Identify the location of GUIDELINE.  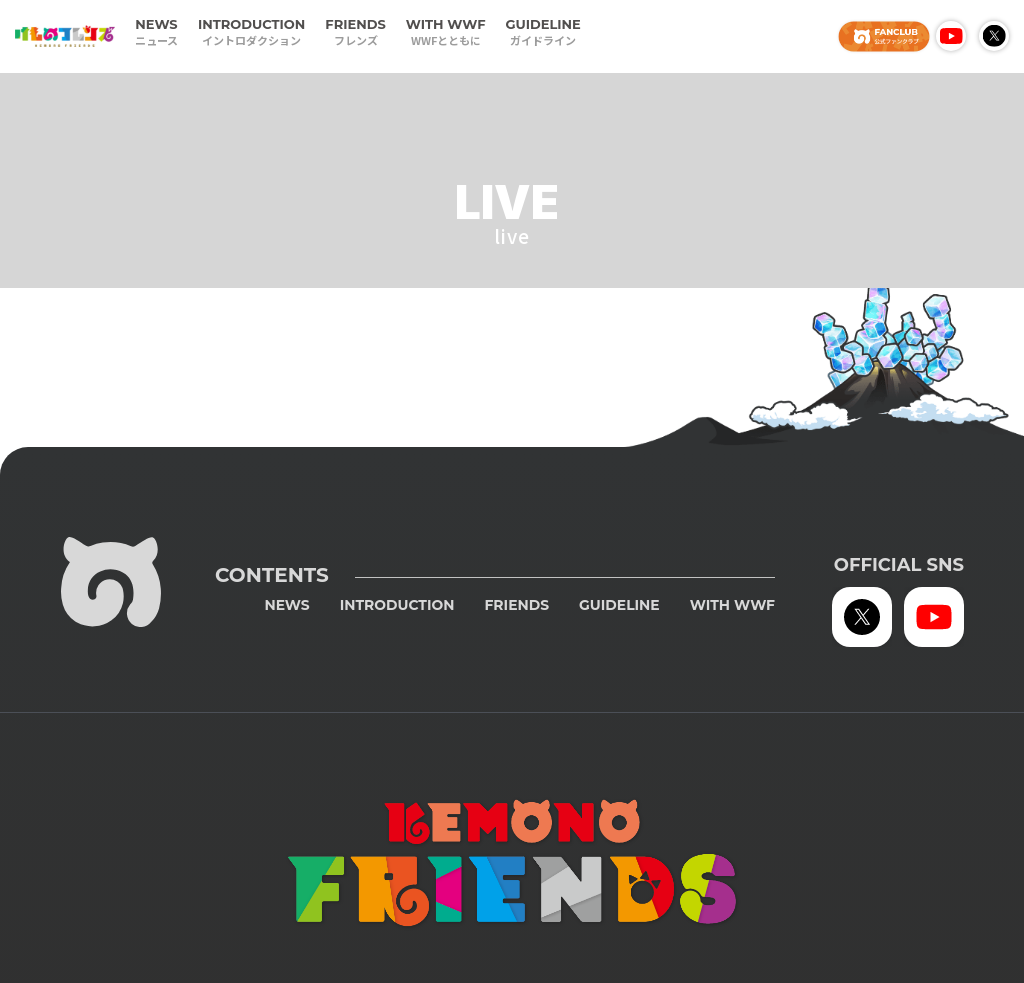
(543, 32).